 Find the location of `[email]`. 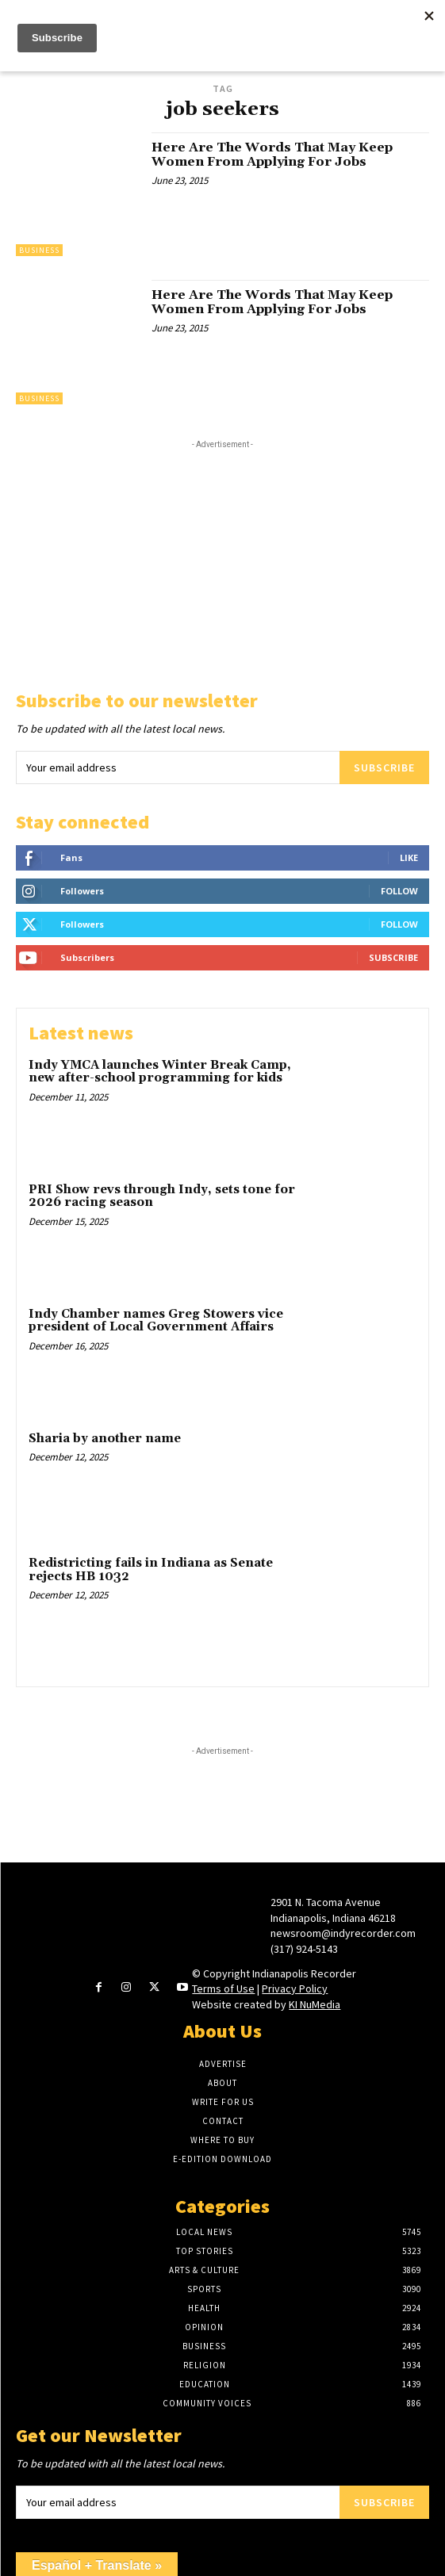

[email] is located at coordinates (178, 767).